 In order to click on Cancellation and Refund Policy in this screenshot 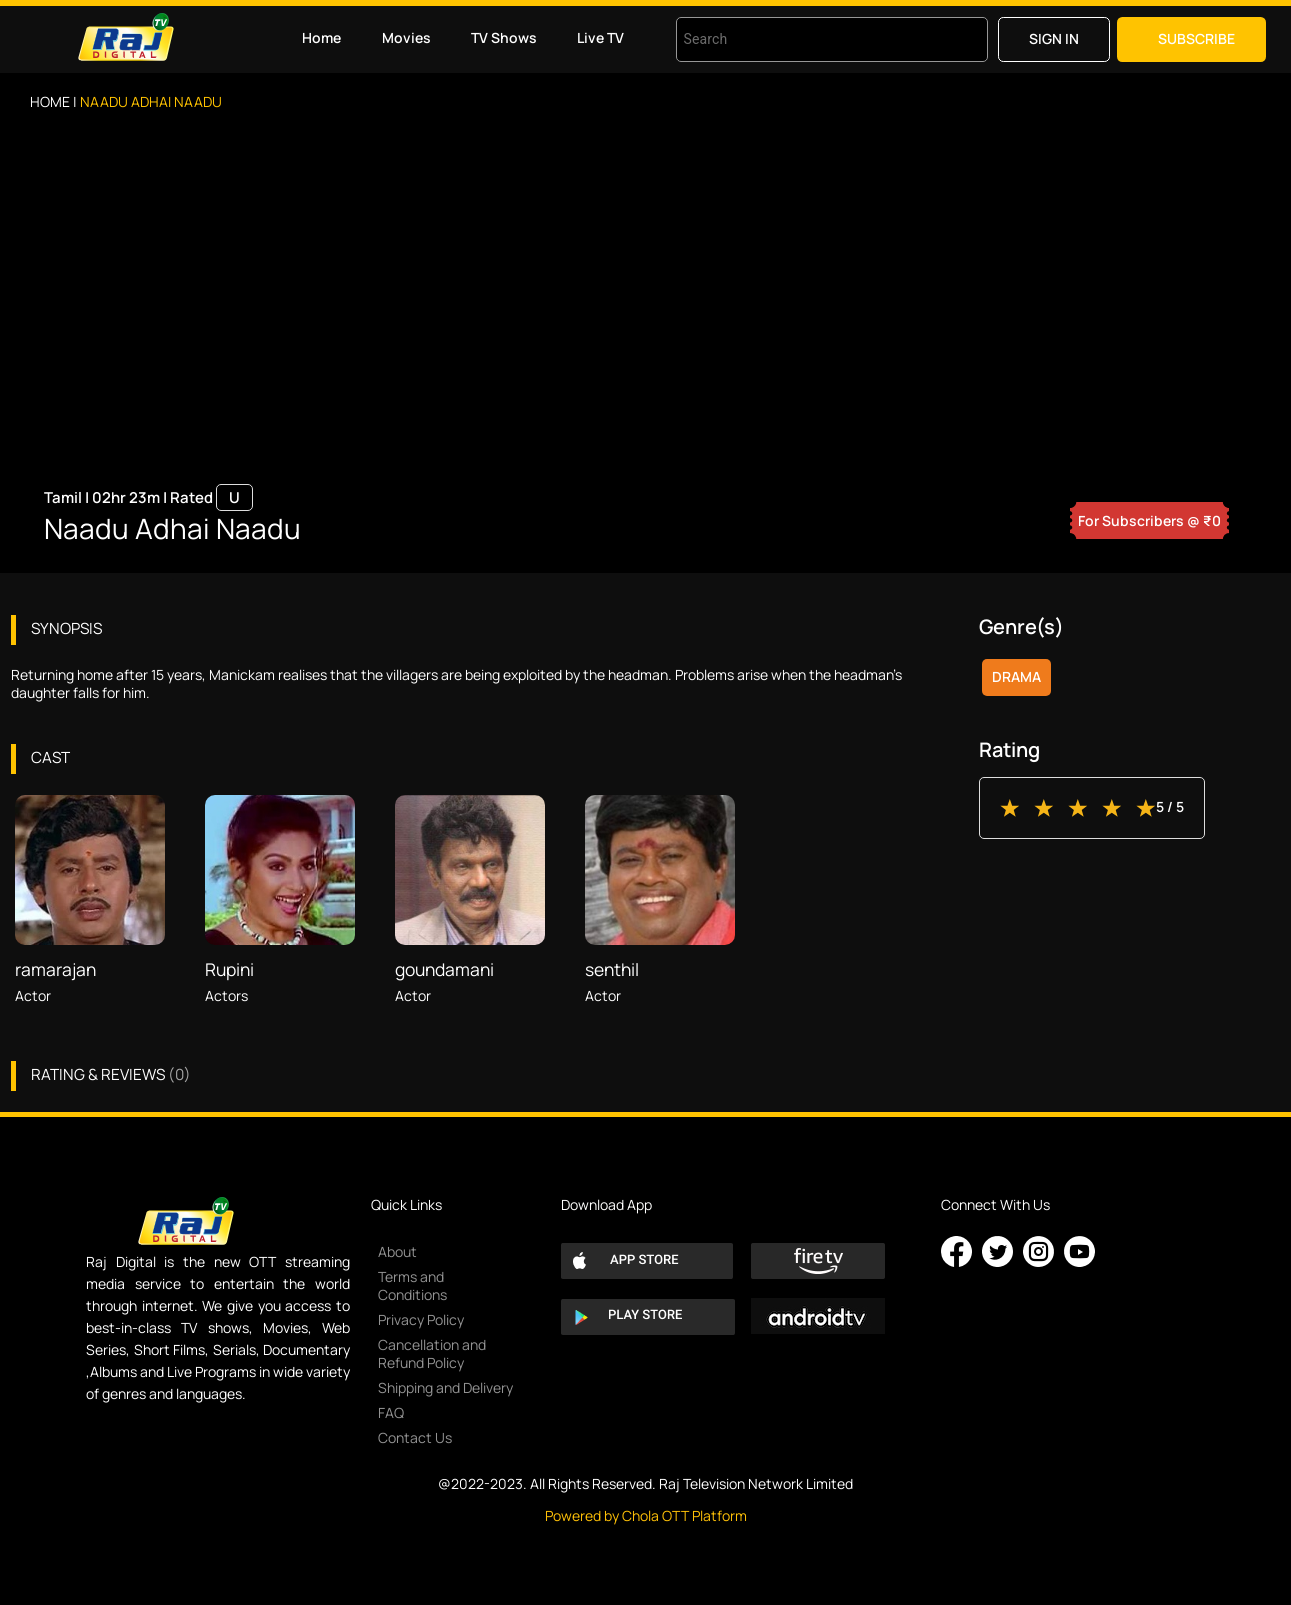, I will do `click(432, 1353)`.